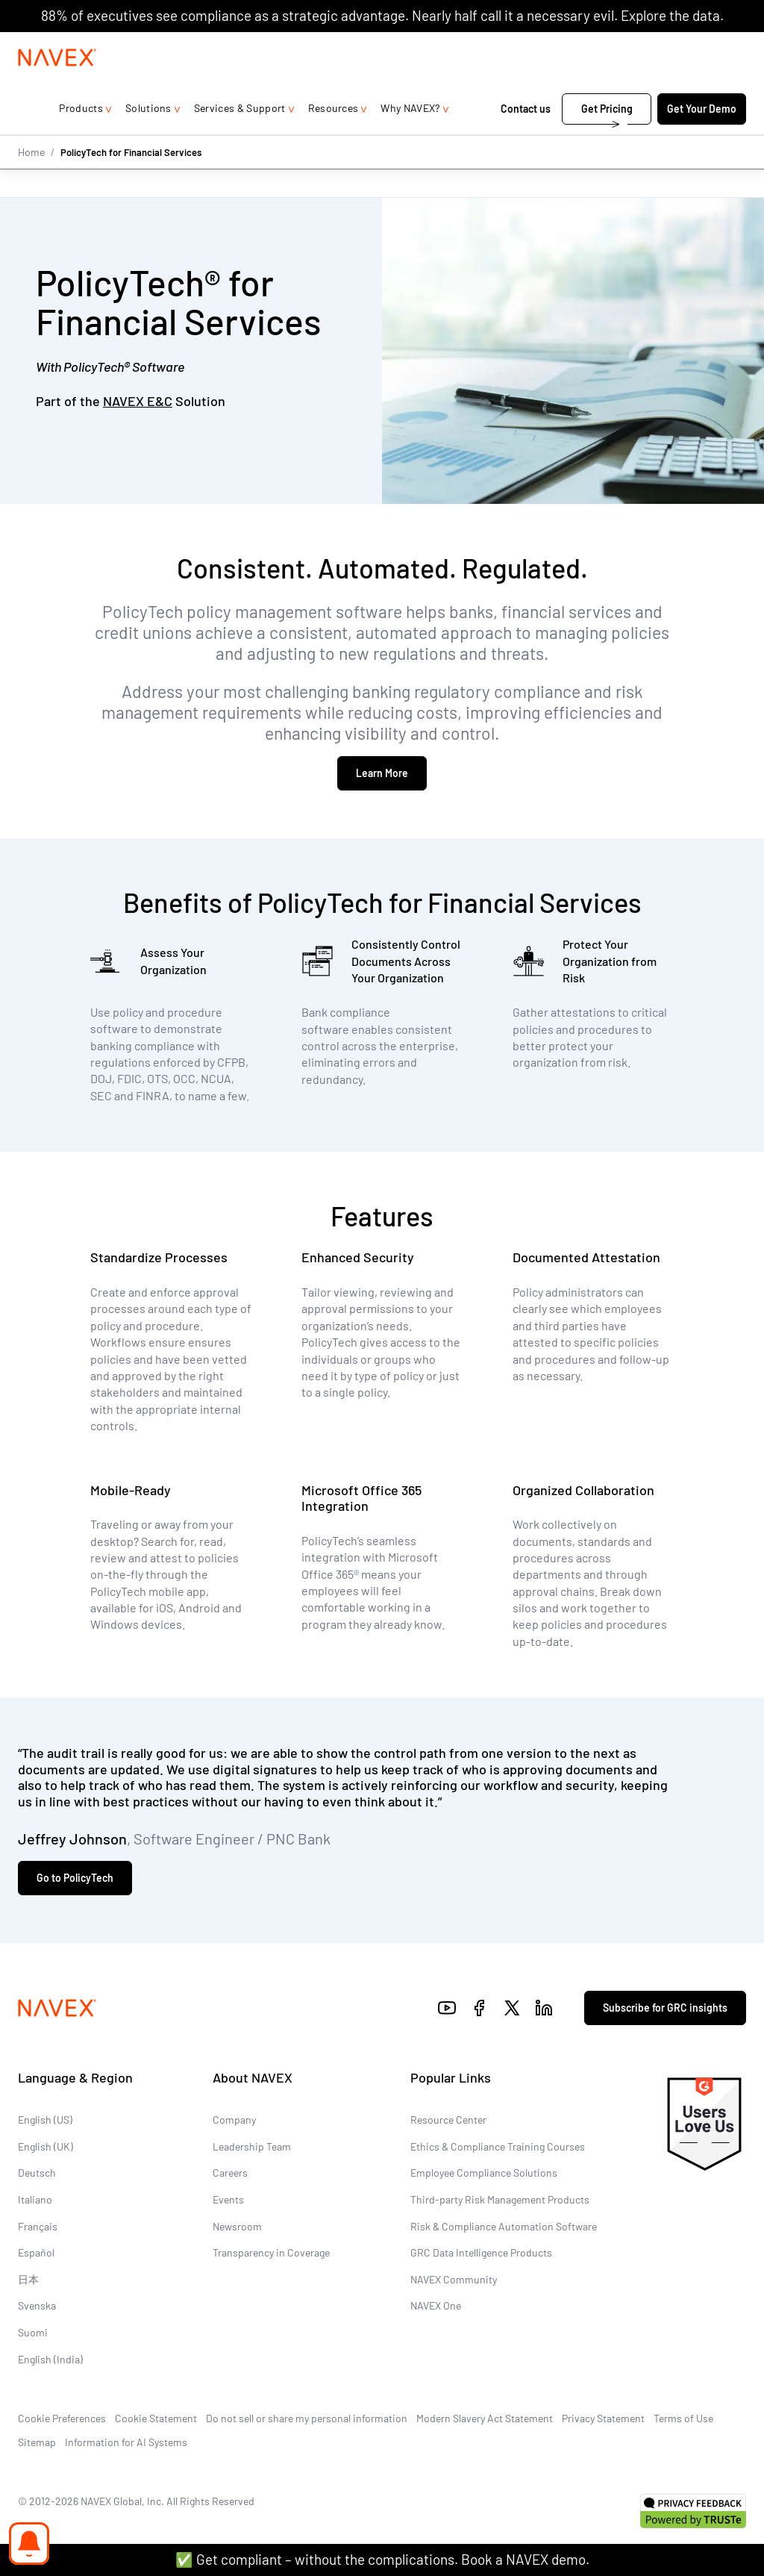 This screenshot has width=764, height=2576. I want to click on English (India), so click(50, 2359).